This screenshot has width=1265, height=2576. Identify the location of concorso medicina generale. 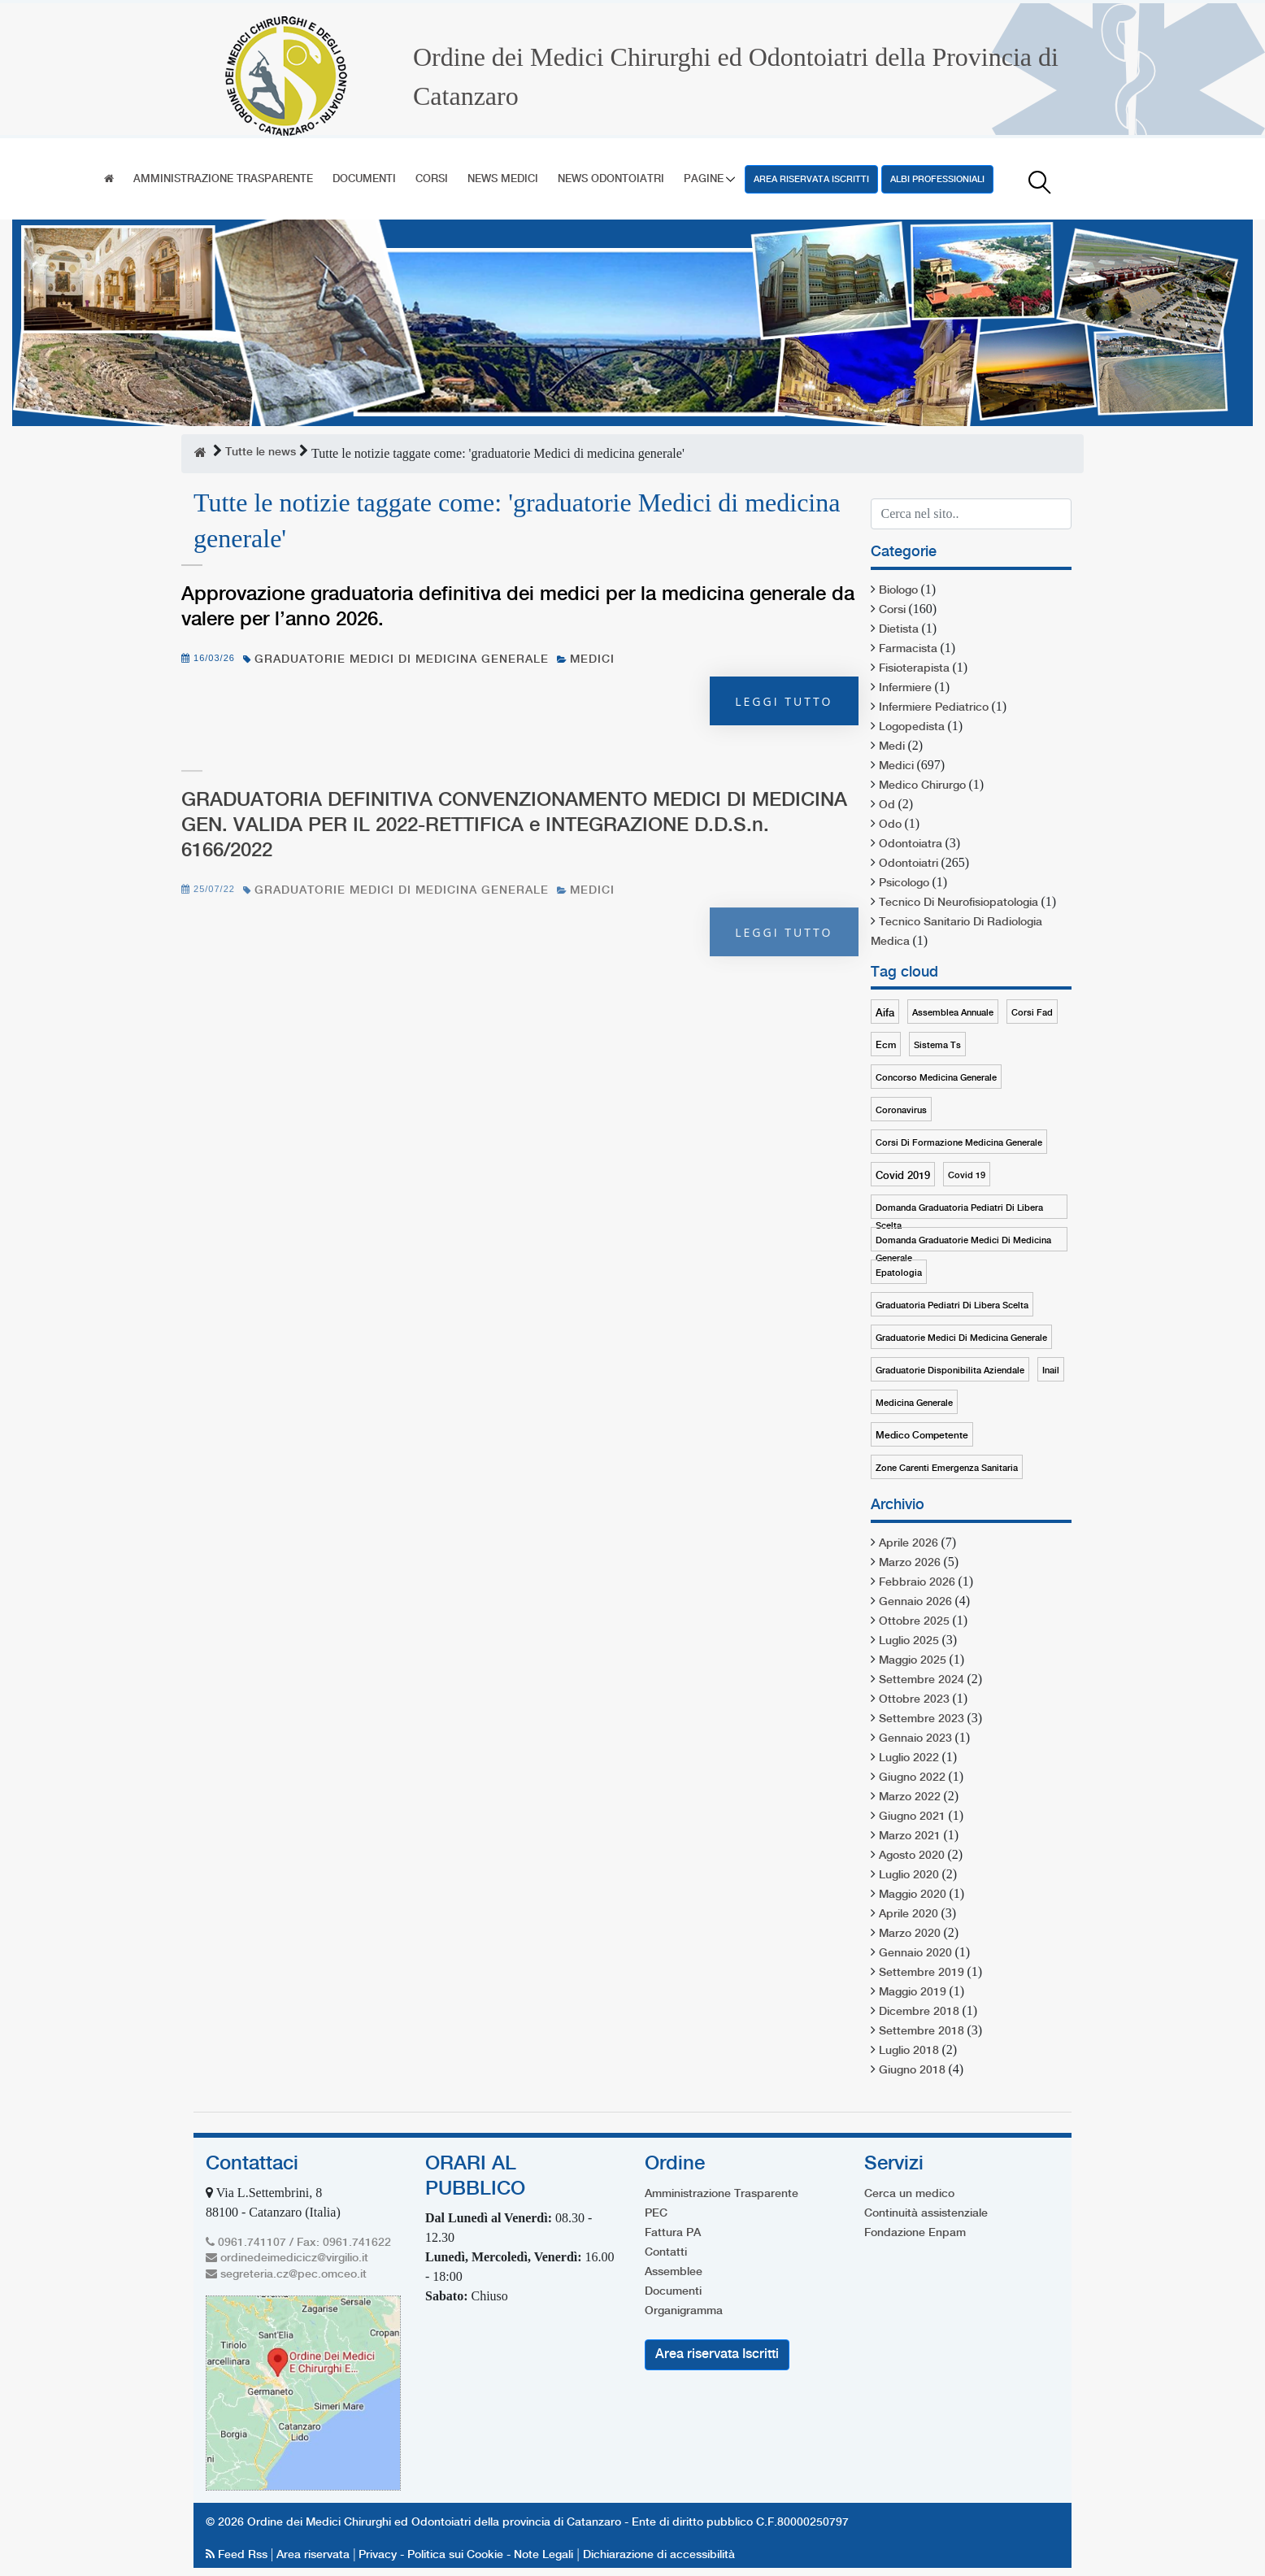
(936, 1078).